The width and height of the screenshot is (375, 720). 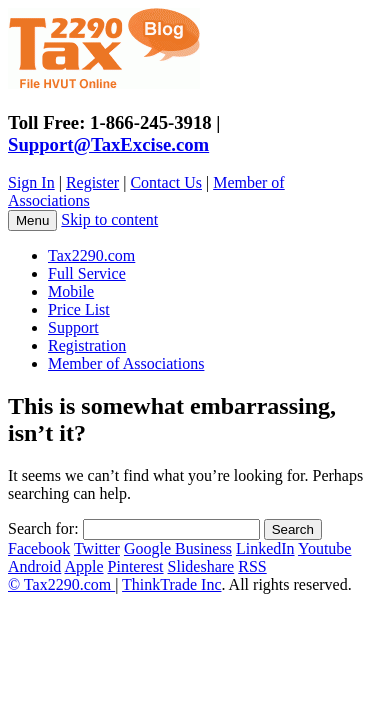 I want to click on Full Service, so click(x=87, y=273).